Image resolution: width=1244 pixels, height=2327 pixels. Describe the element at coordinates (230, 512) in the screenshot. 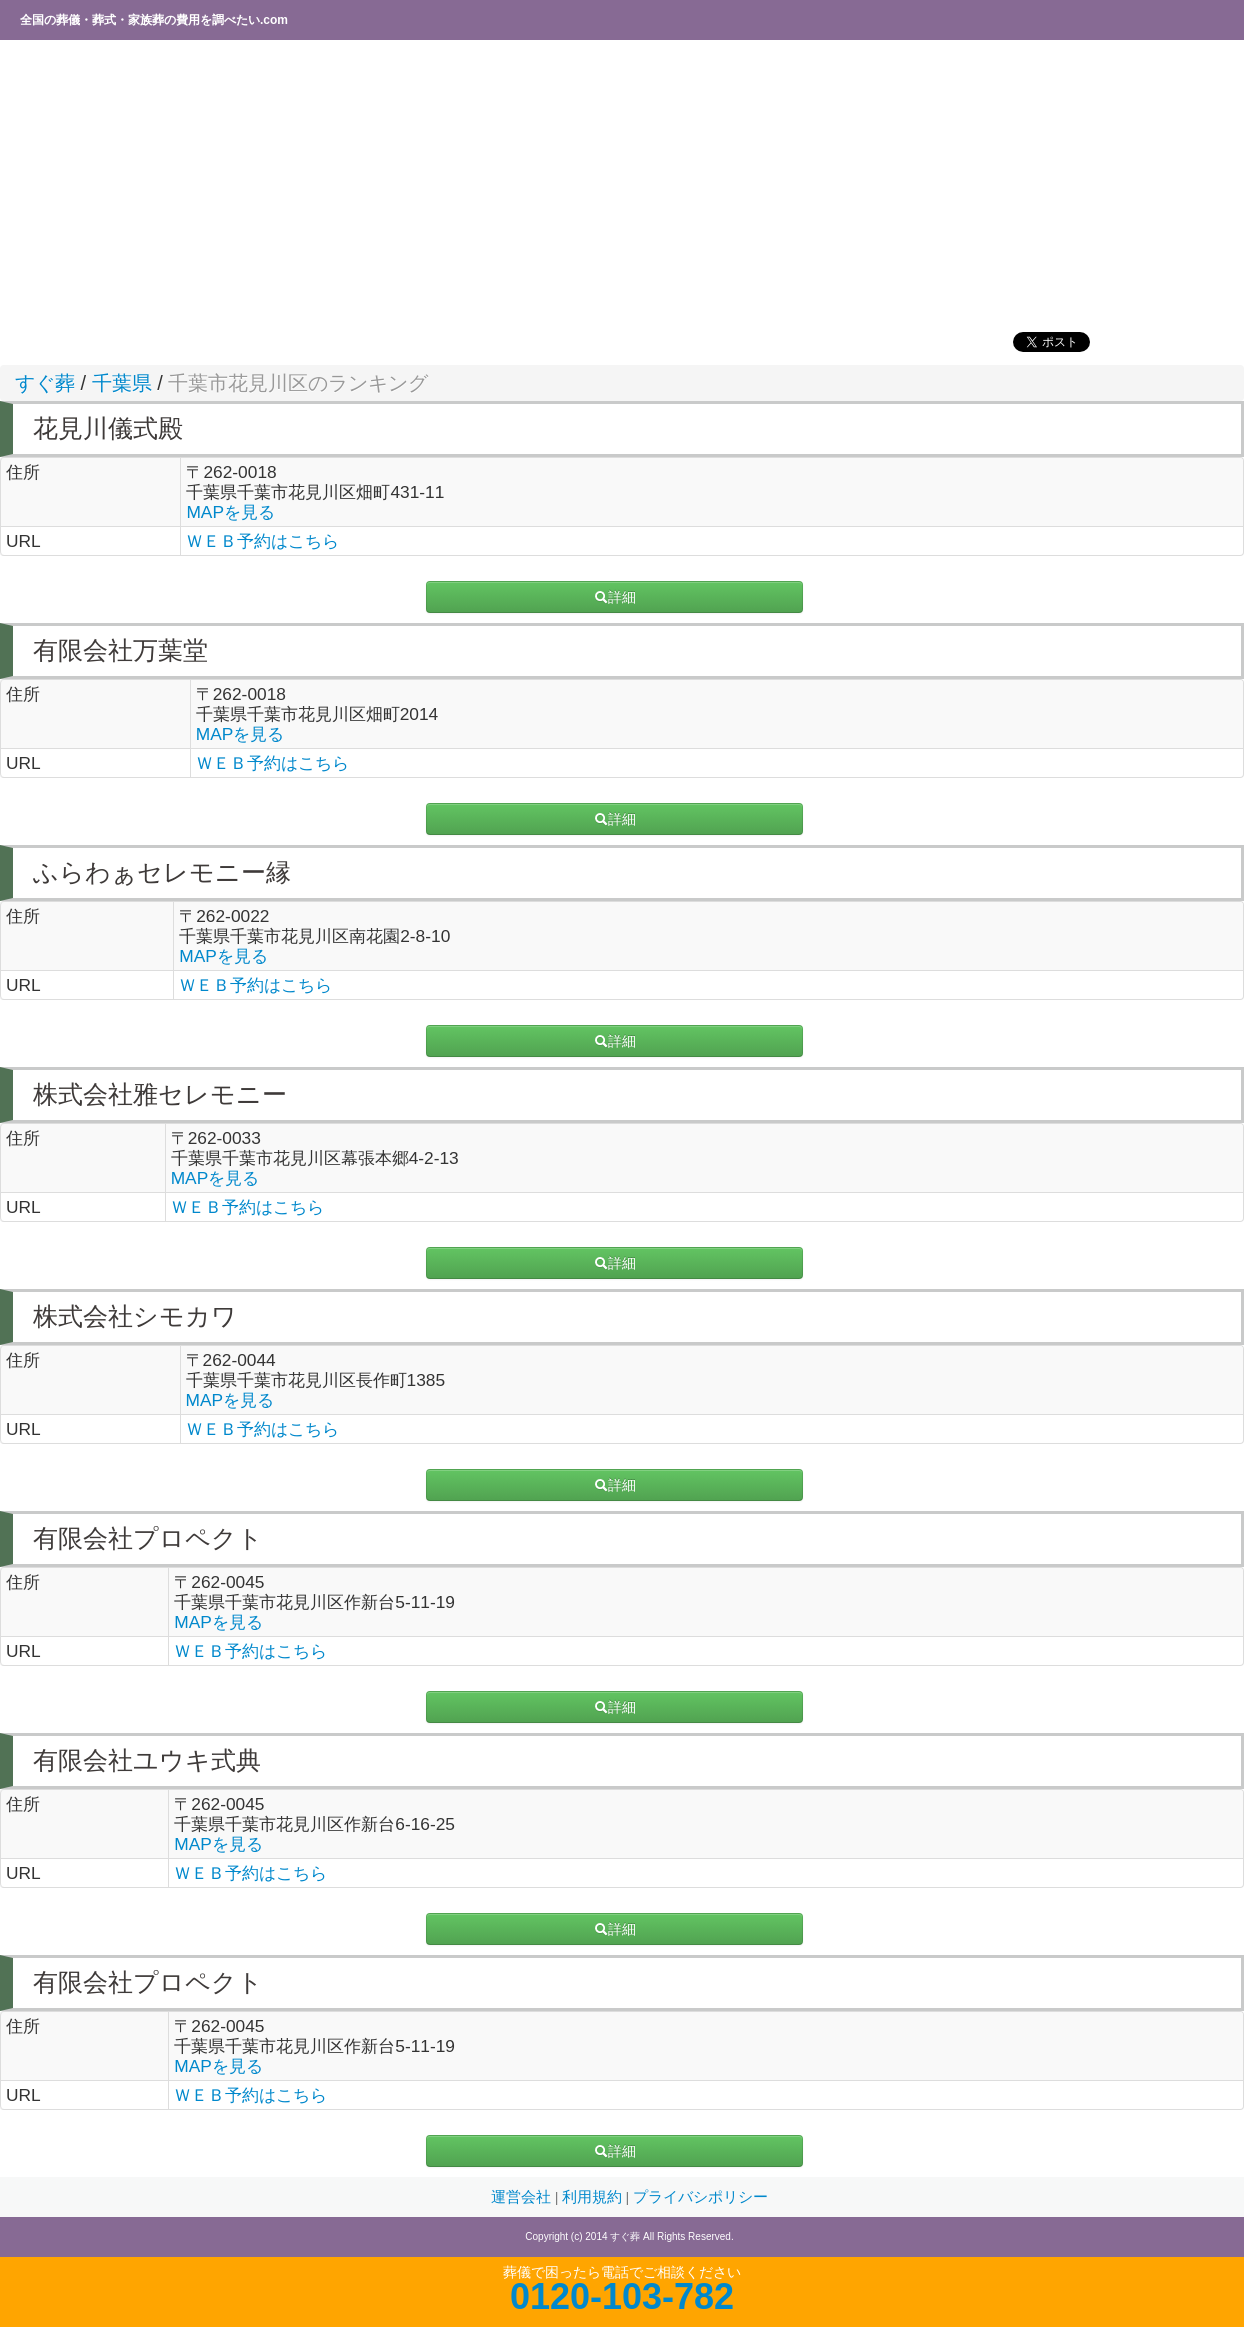

I see `MAPを見る` at that location.